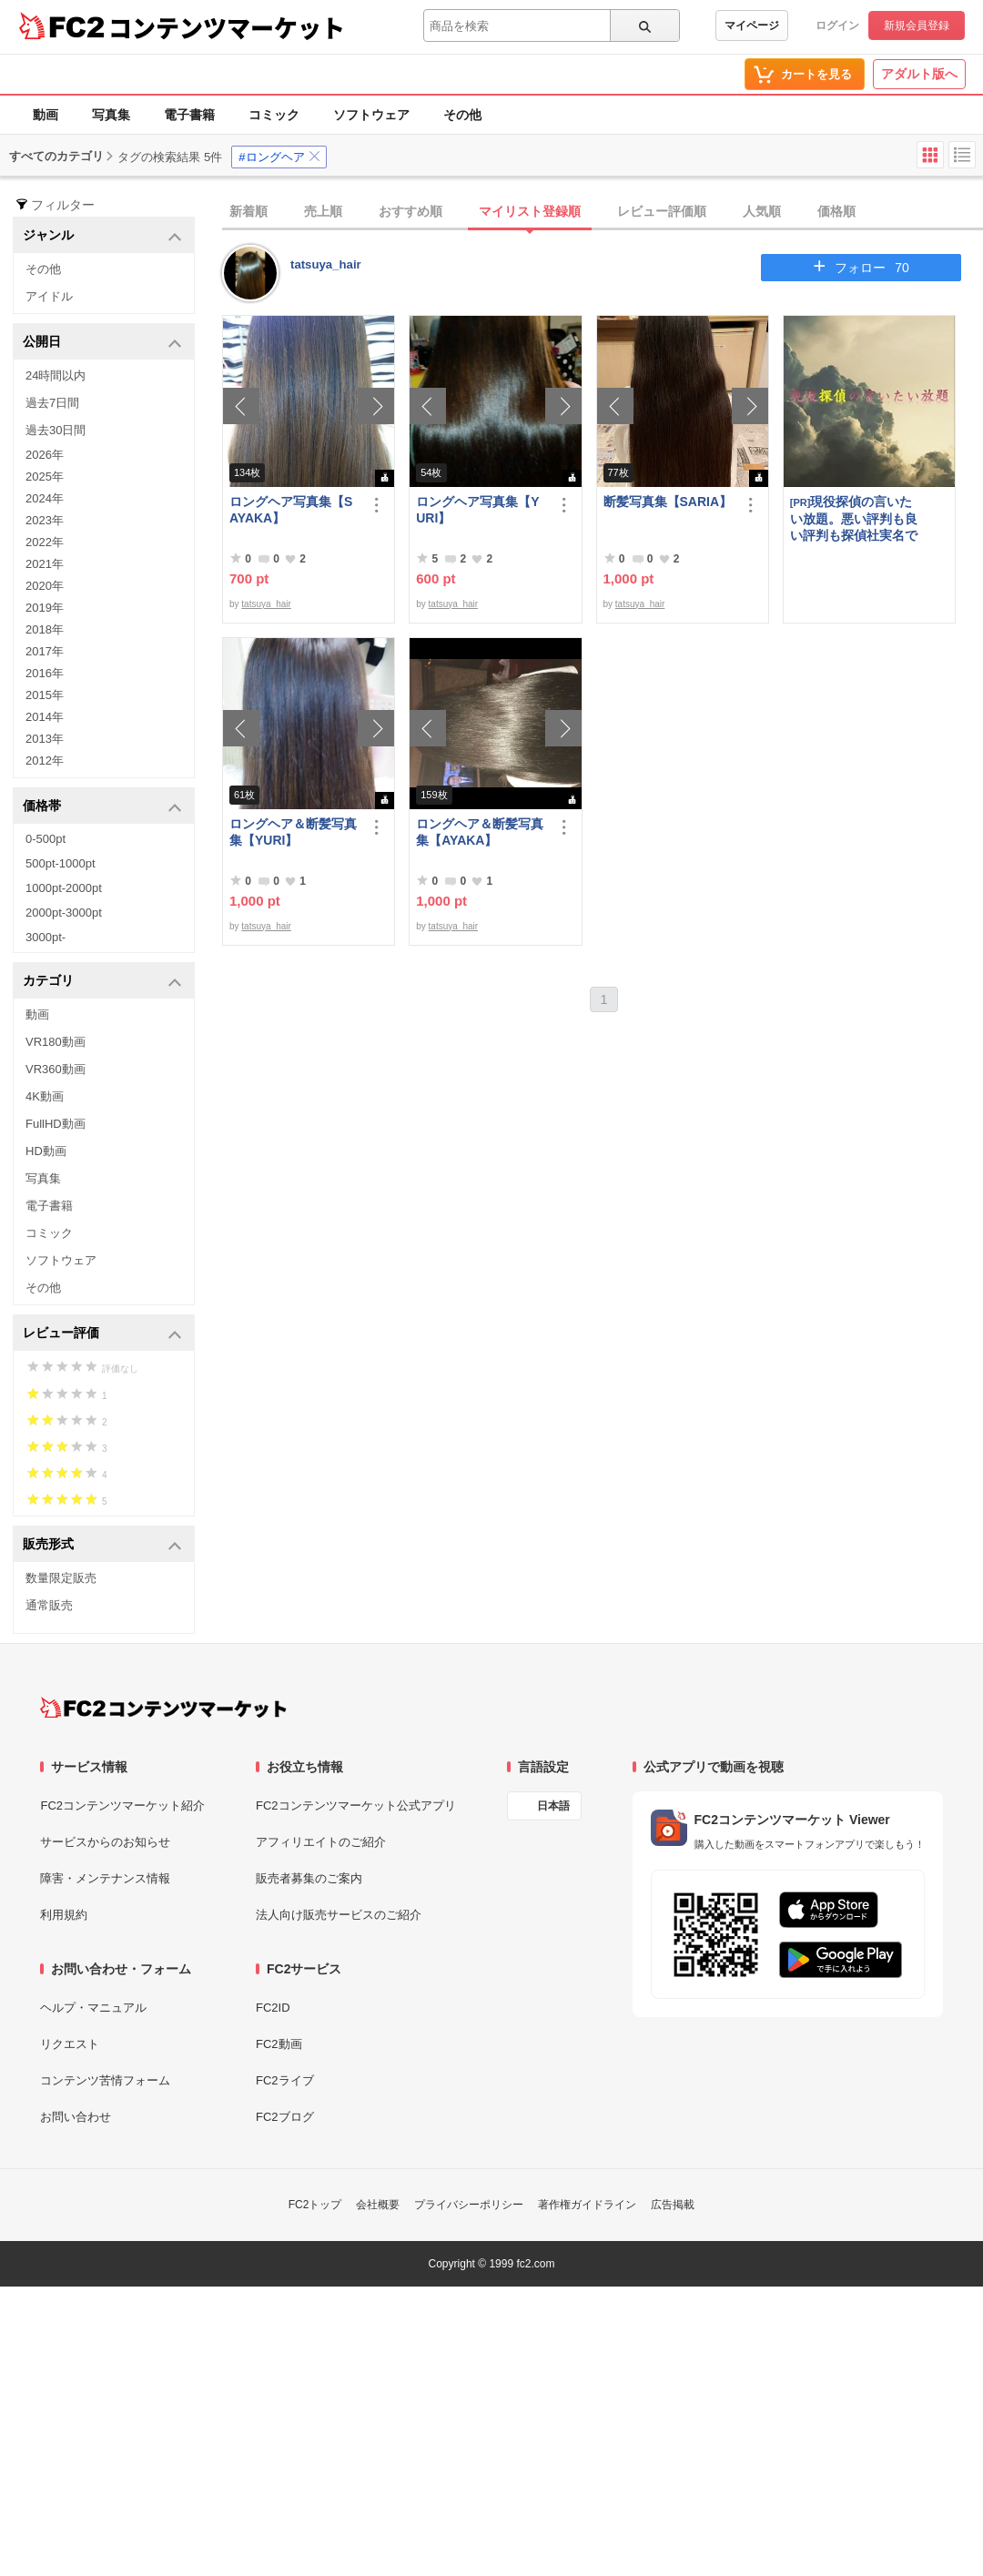 The height and width of the screenshot is (2576, 983). What do you see at coordinates (371, 114) in the screenshot?
I see `ソフトウェア` at bounding box center [371, 114].